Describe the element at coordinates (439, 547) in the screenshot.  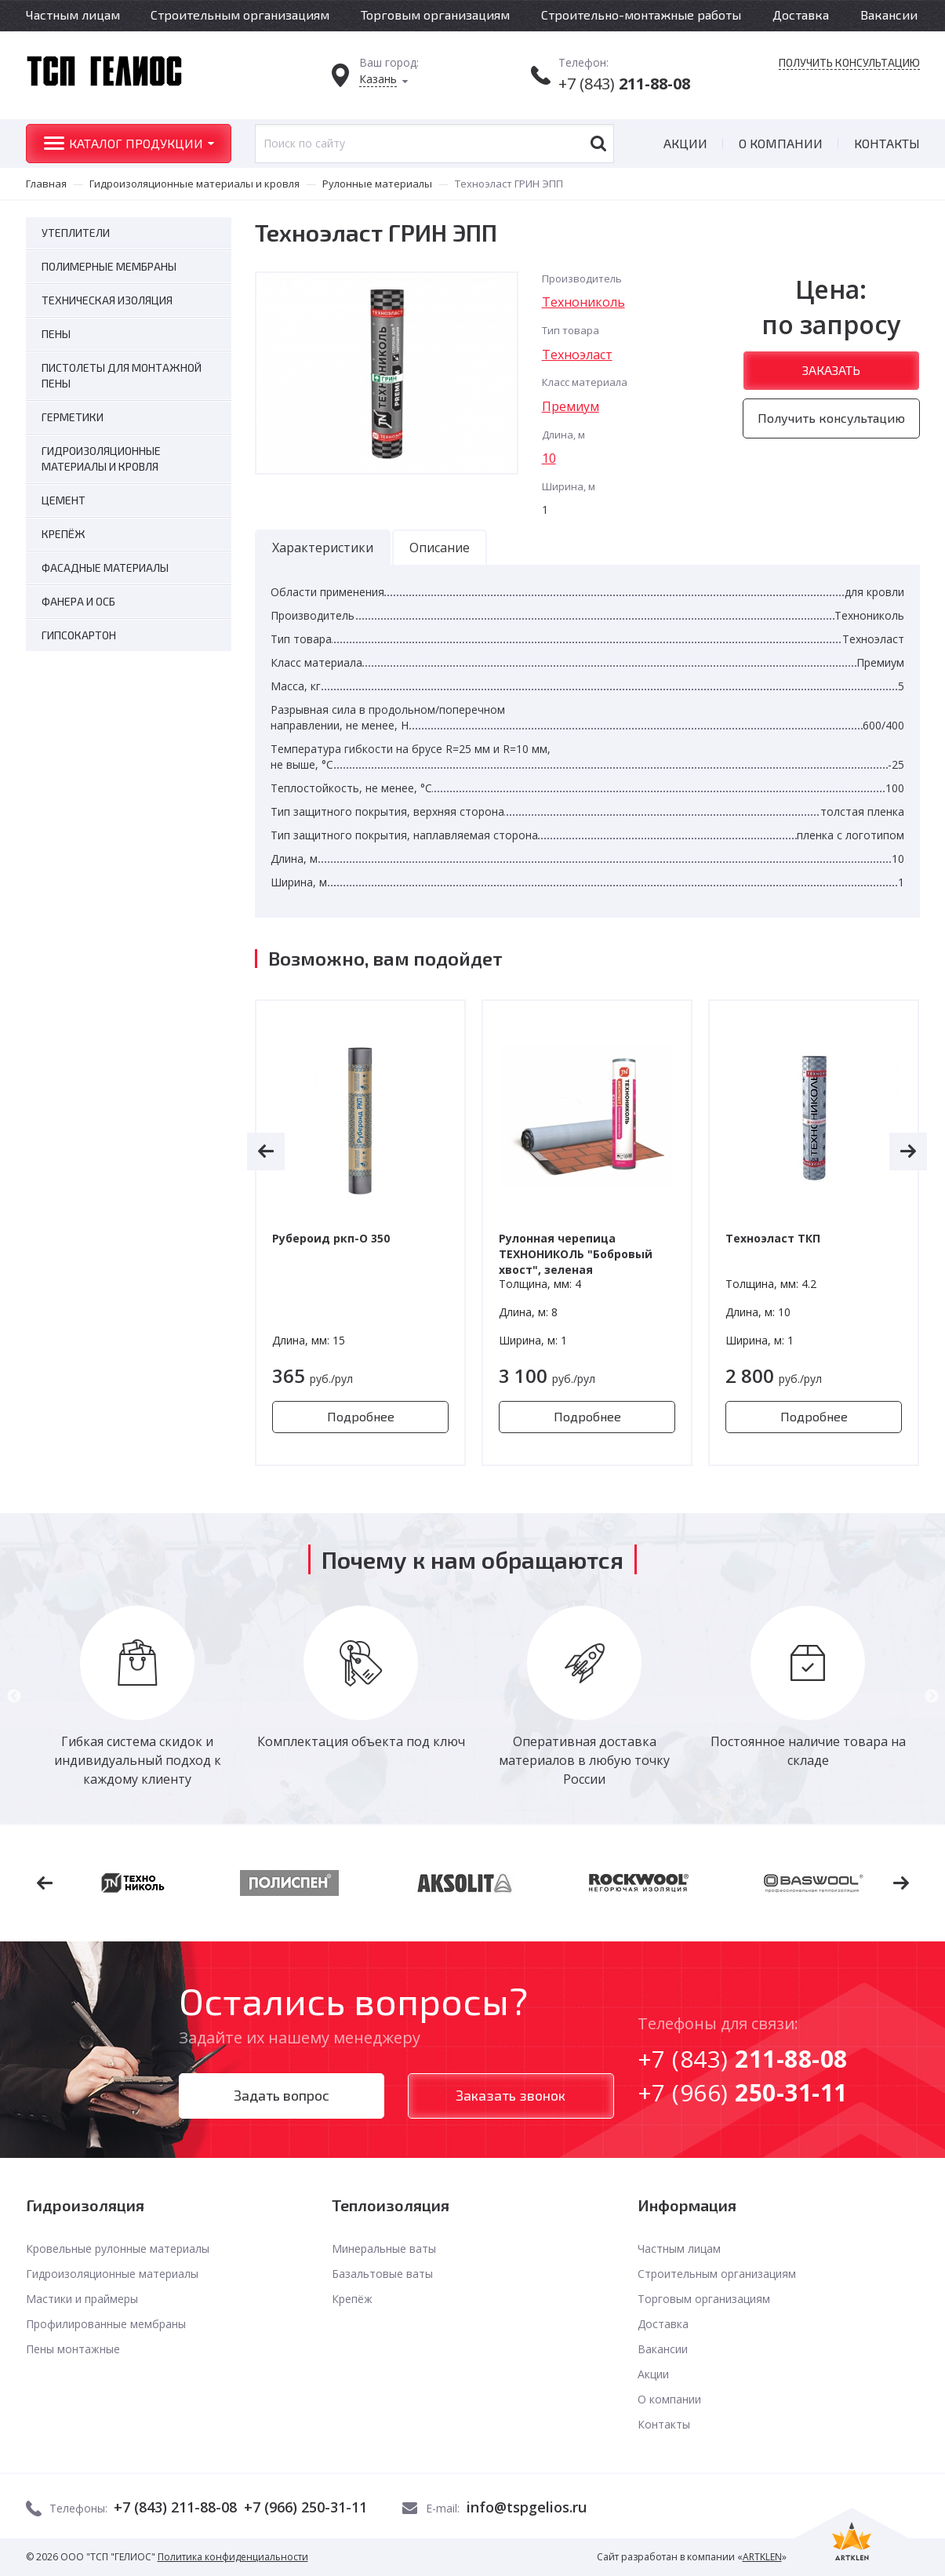
I see `Описание` at that location.